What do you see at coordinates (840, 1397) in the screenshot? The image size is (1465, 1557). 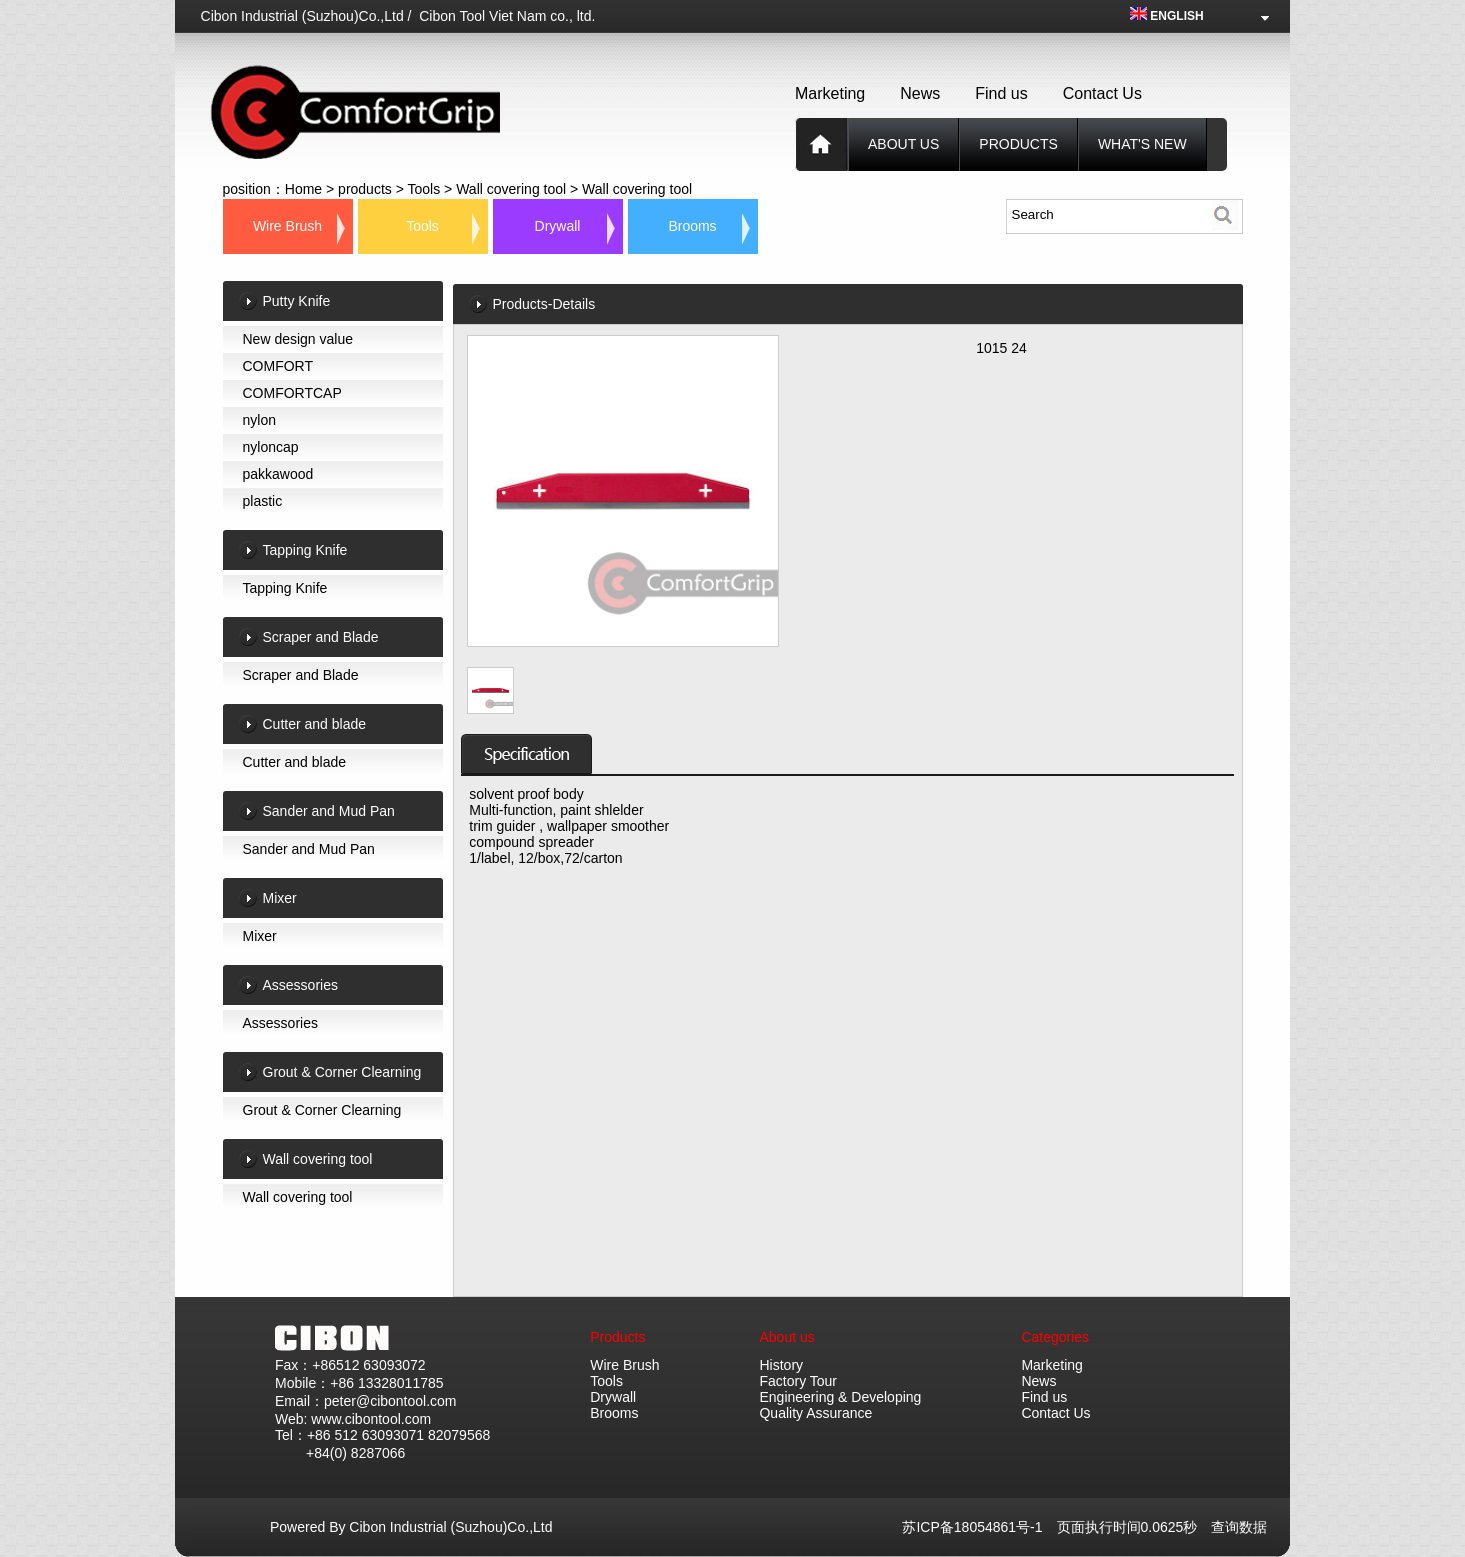 I see `Engineering & Developing` at bounding box center [840, 1397].